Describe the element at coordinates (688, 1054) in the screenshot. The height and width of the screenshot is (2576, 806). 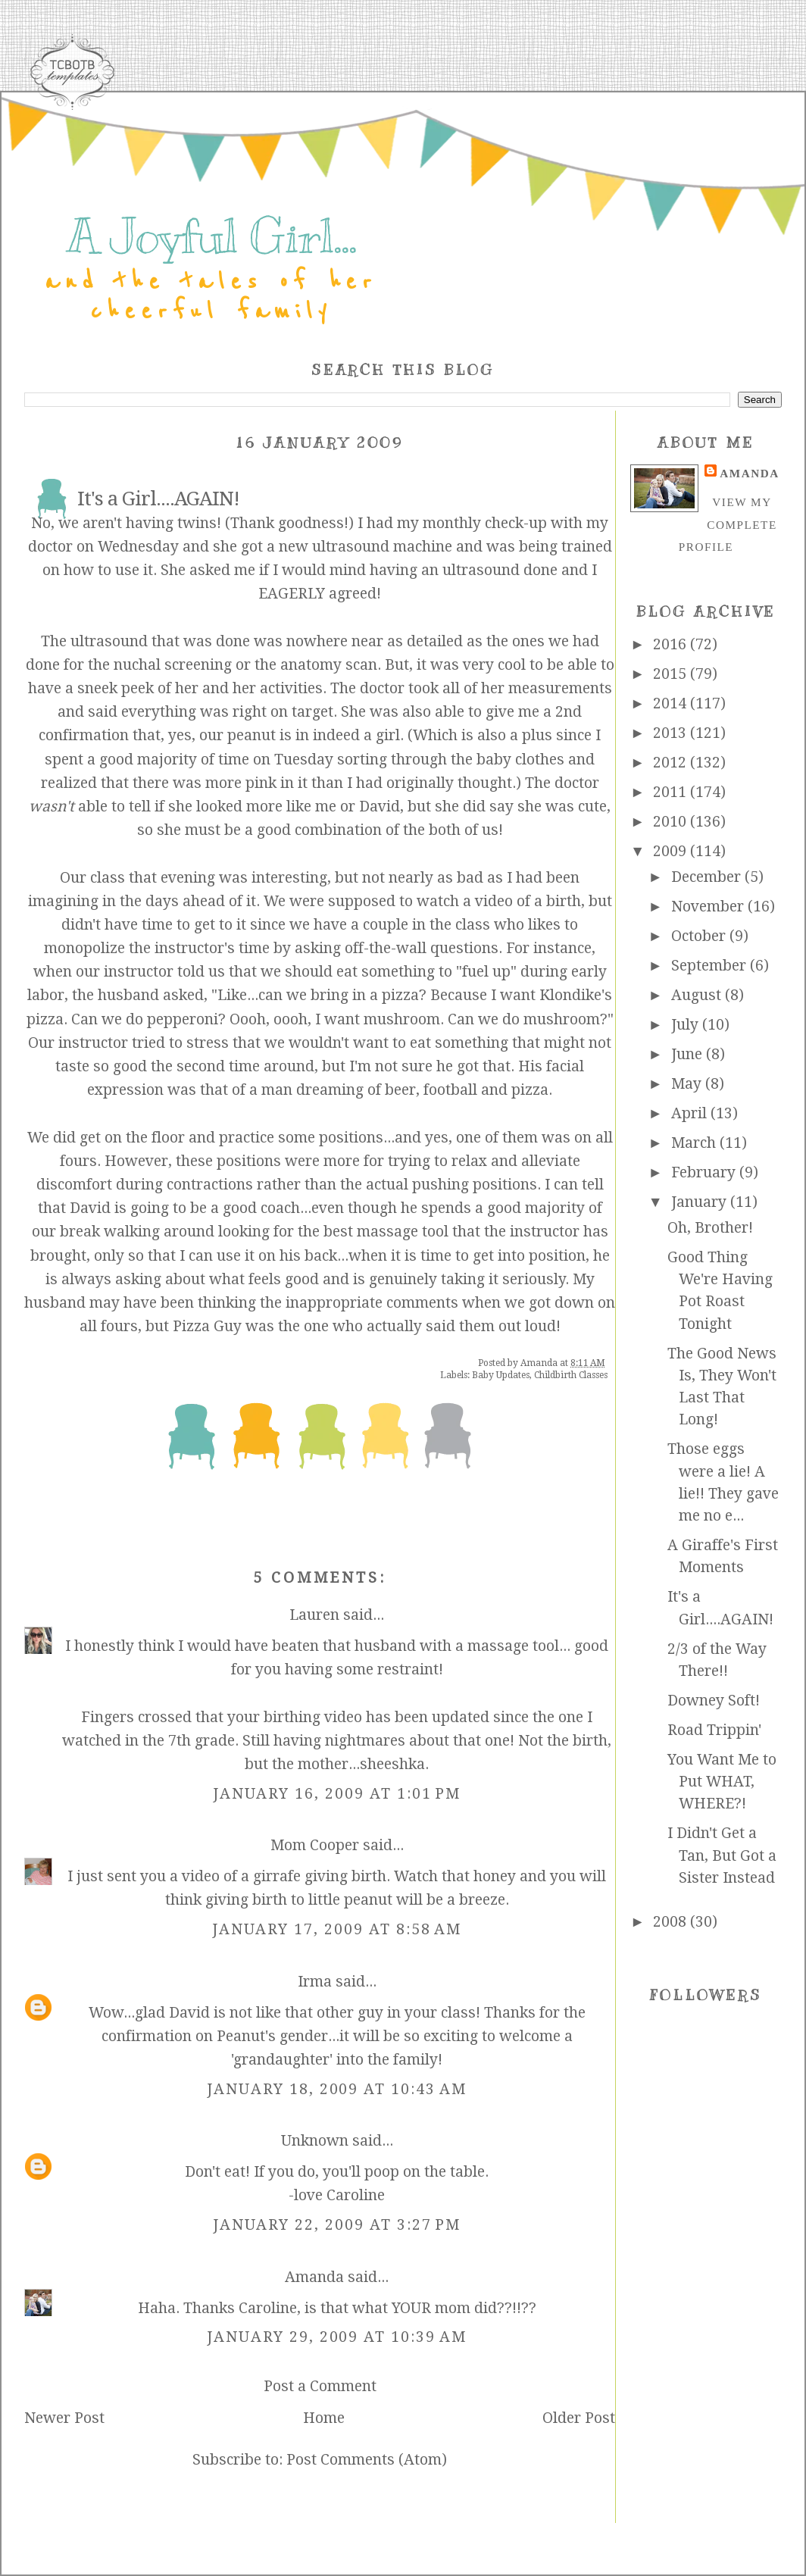
I see `June` at that location.